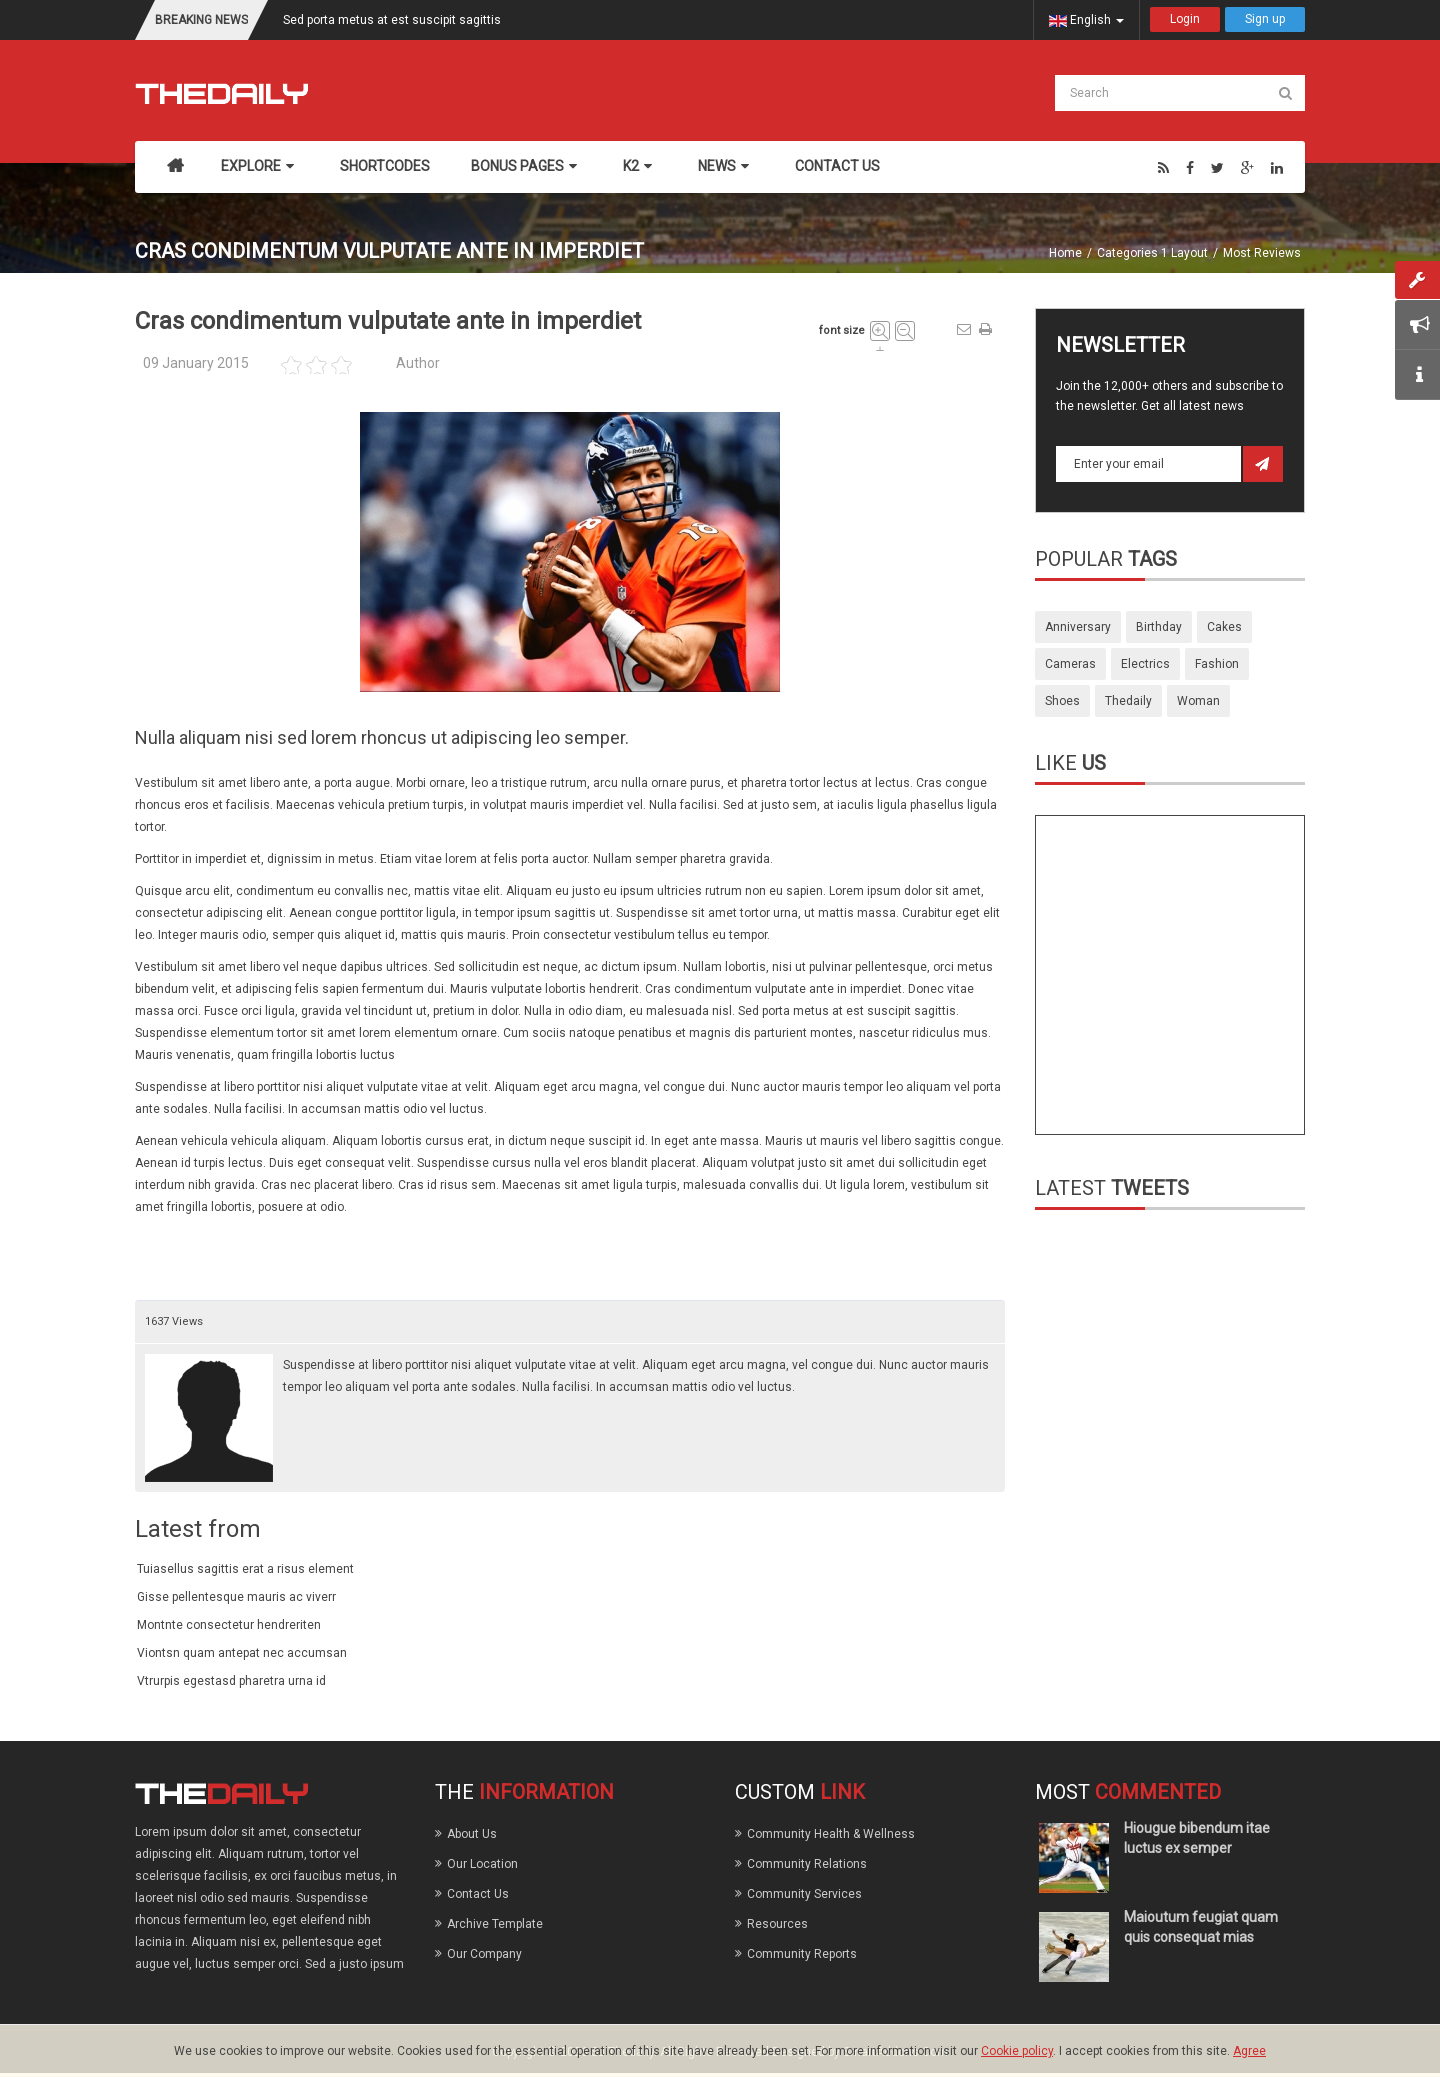  Describe the element at coordinates (1197, 1838) in the screenshot. I see `Hiougue bibendum itae luctus ex semper` at that location.